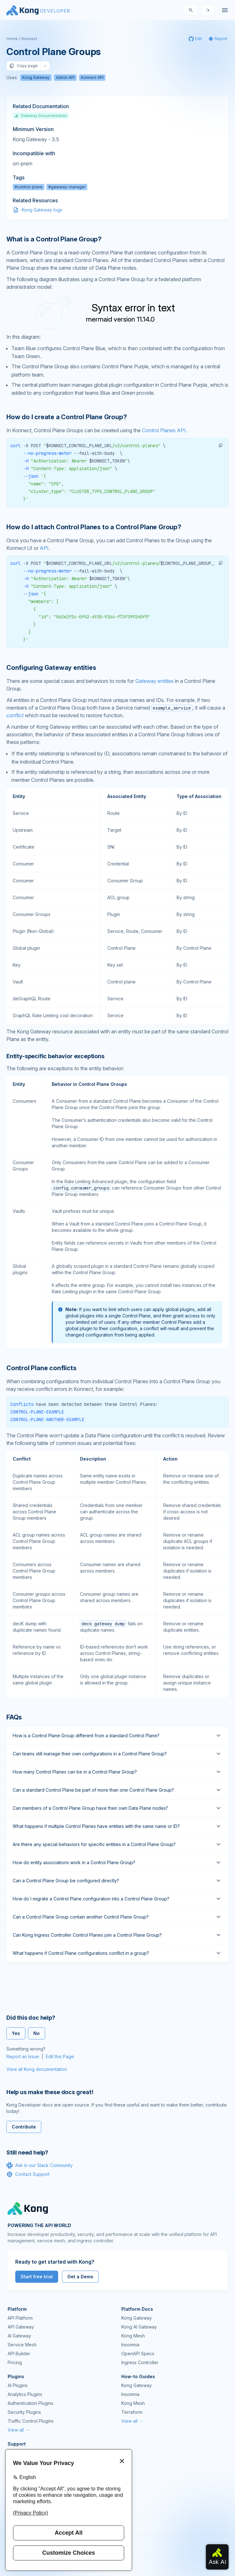  What do you see at coordinates (139, 2362) in the screenshot?
I see `Ingress Controller` at bounding box center [139, 2362].